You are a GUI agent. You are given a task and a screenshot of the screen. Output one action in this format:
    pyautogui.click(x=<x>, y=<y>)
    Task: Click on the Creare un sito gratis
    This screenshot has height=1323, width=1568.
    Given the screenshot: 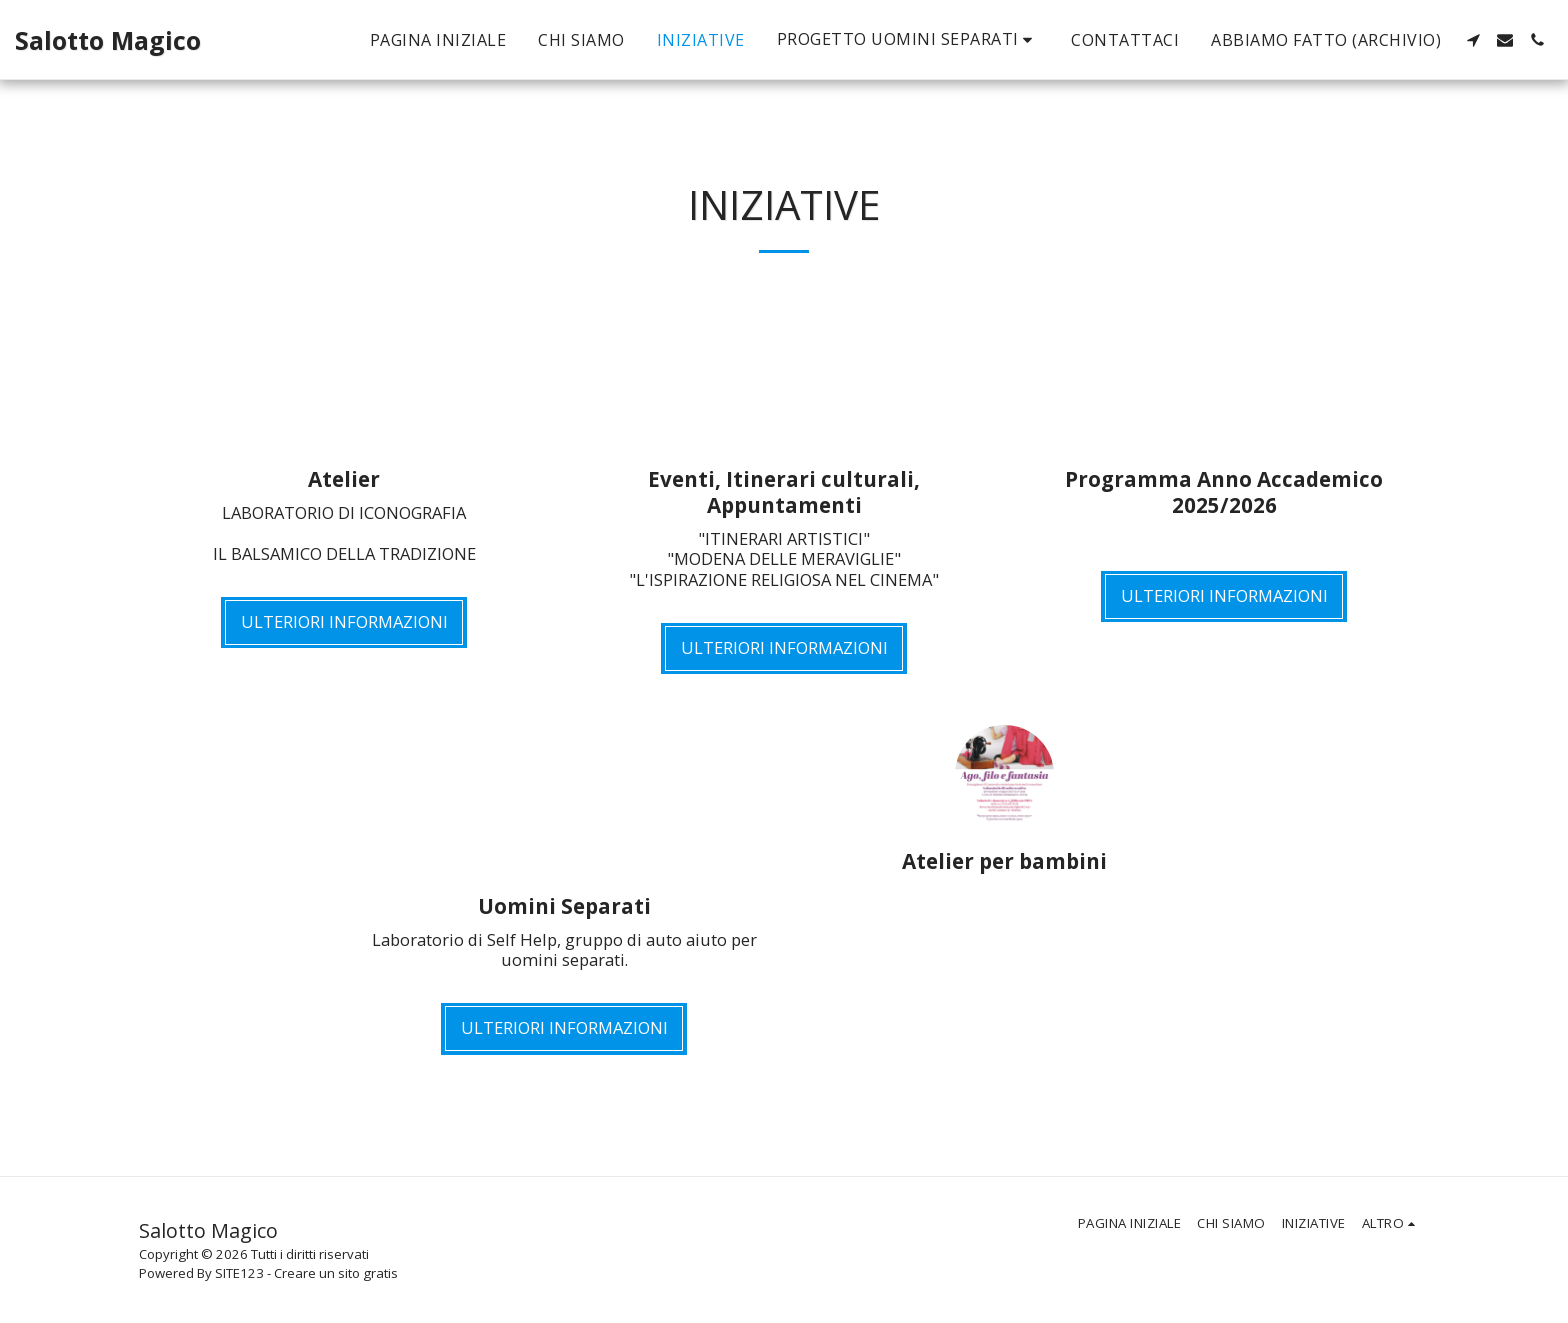 What is the action you would take?
    pyautogui.click(x=336, y=1273)
    